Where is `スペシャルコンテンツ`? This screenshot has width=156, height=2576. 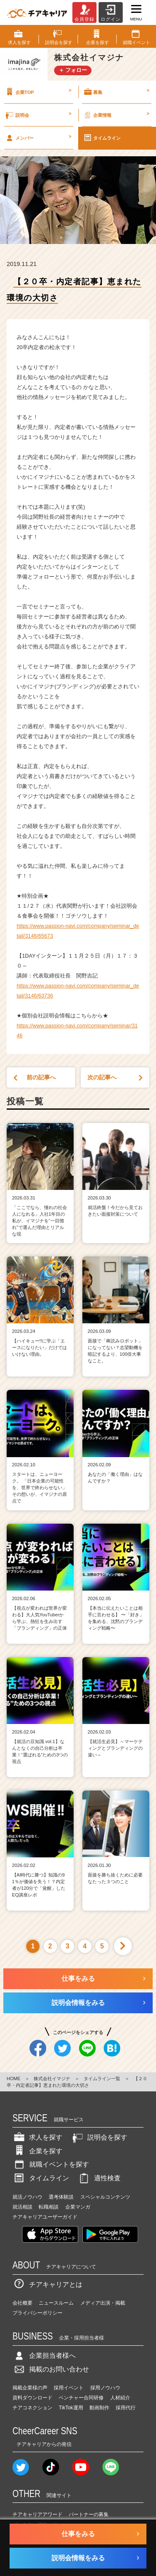 スペシャルコンテンツ is located at coordinates (105, 2197).